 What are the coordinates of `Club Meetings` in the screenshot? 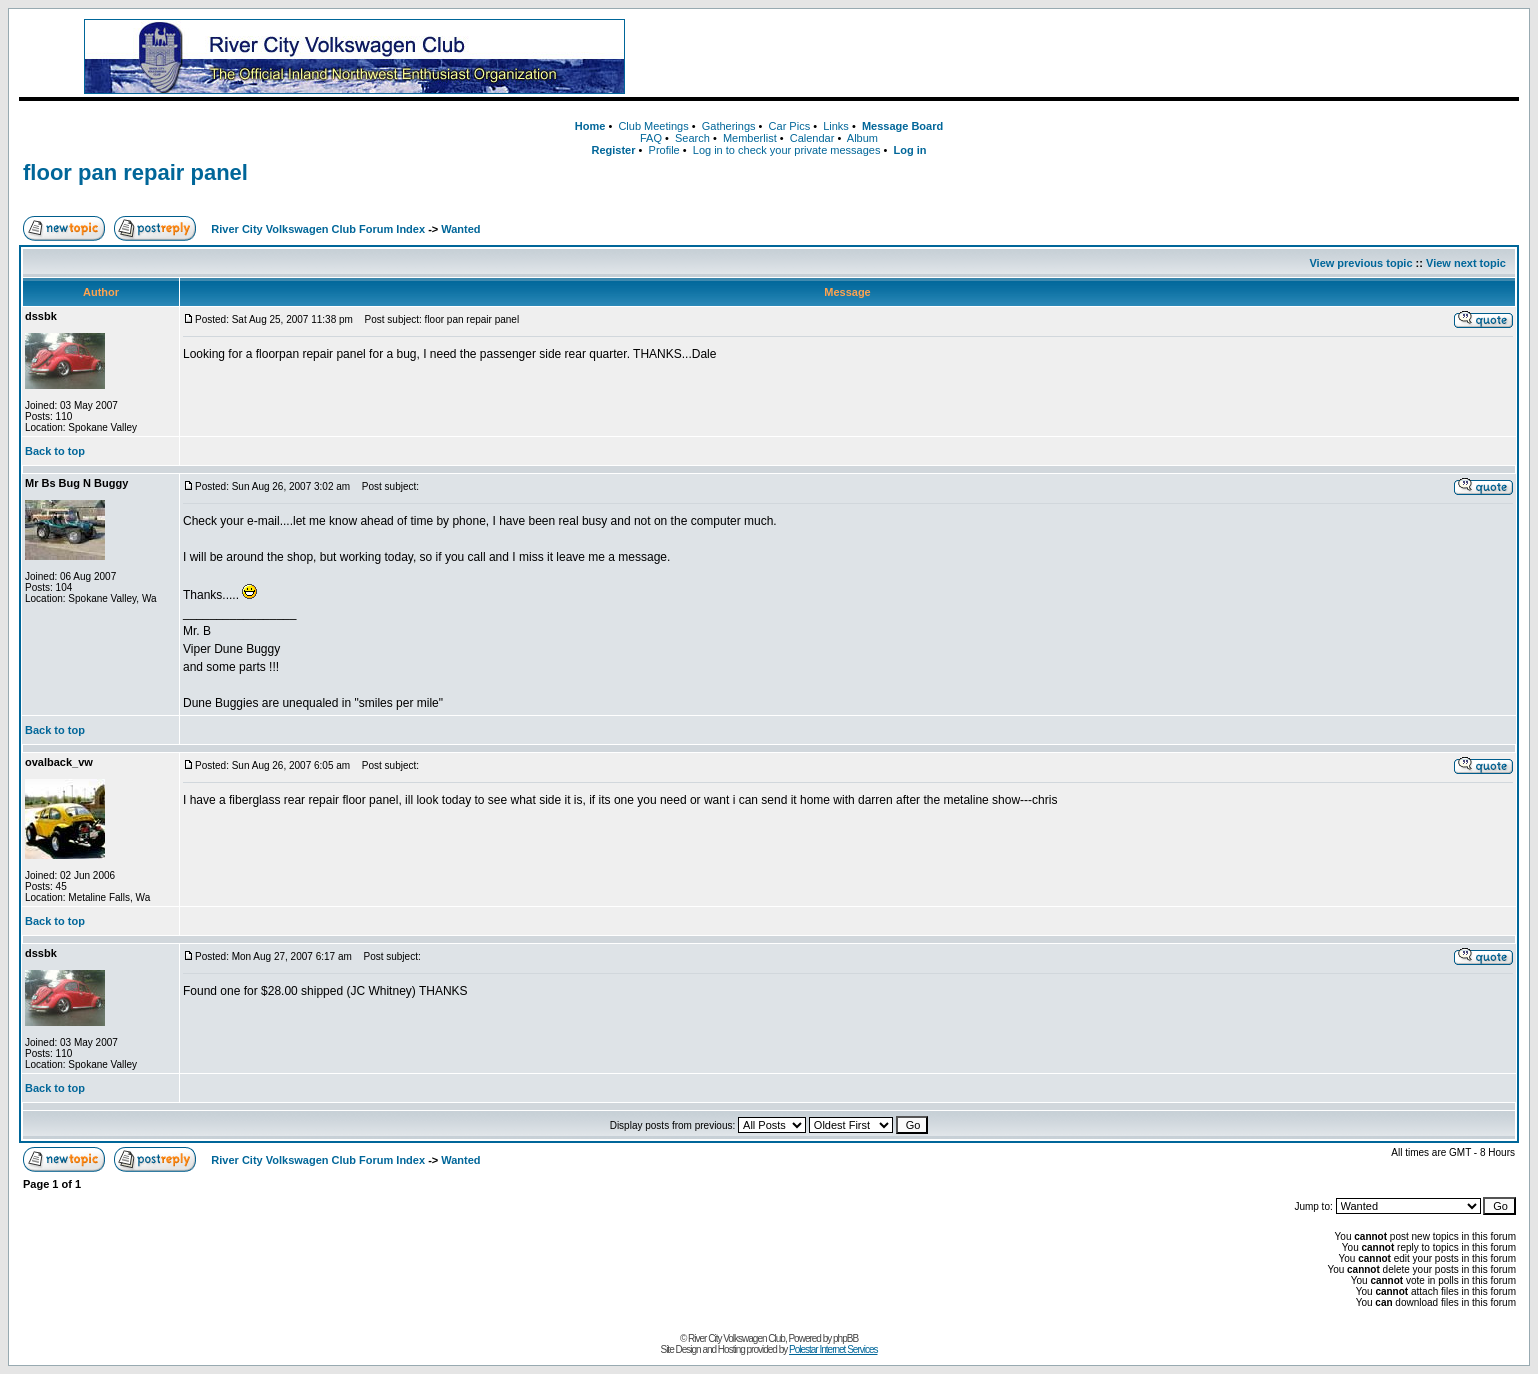 It's located at (653, 126).